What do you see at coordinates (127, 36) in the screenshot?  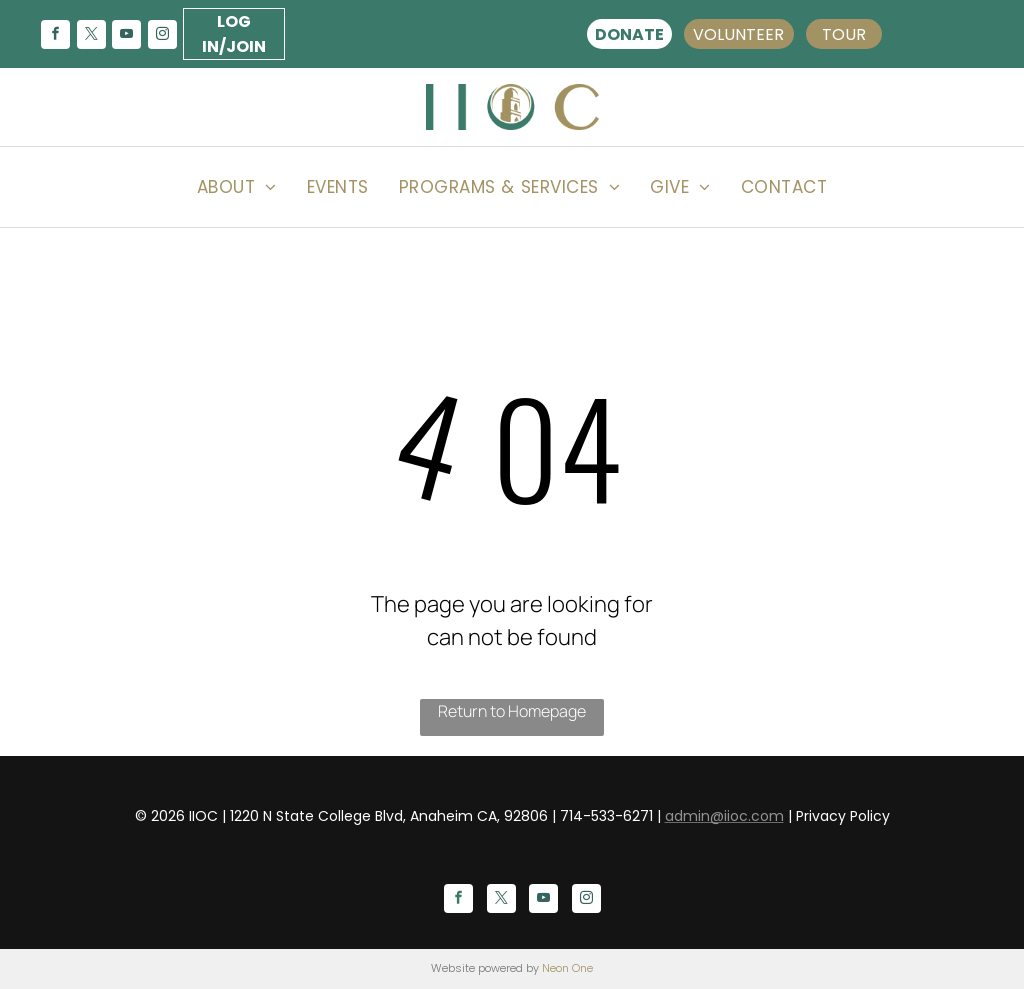 I see `[youtube]` at bounding box center [127, 36].